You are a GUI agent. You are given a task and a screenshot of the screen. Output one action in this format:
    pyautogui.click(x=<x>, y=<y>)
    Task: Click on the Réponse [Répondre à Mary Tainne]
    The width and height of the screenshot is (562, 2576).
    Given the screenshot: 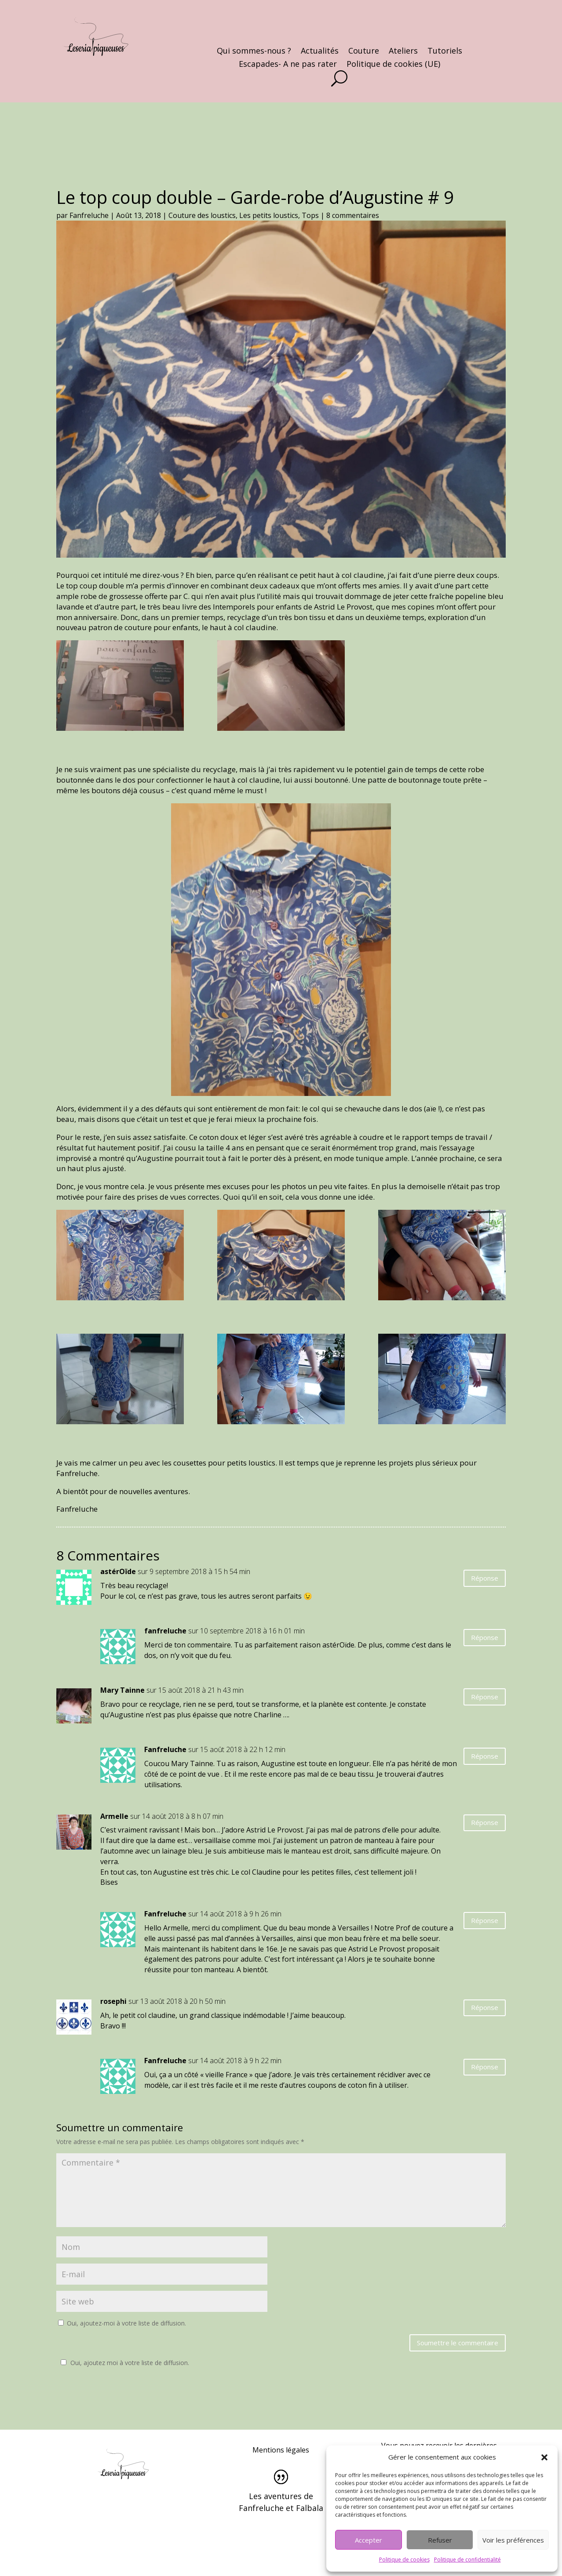 What is the action you would take?
    pyautogui.click(x=484, y=1696)
    